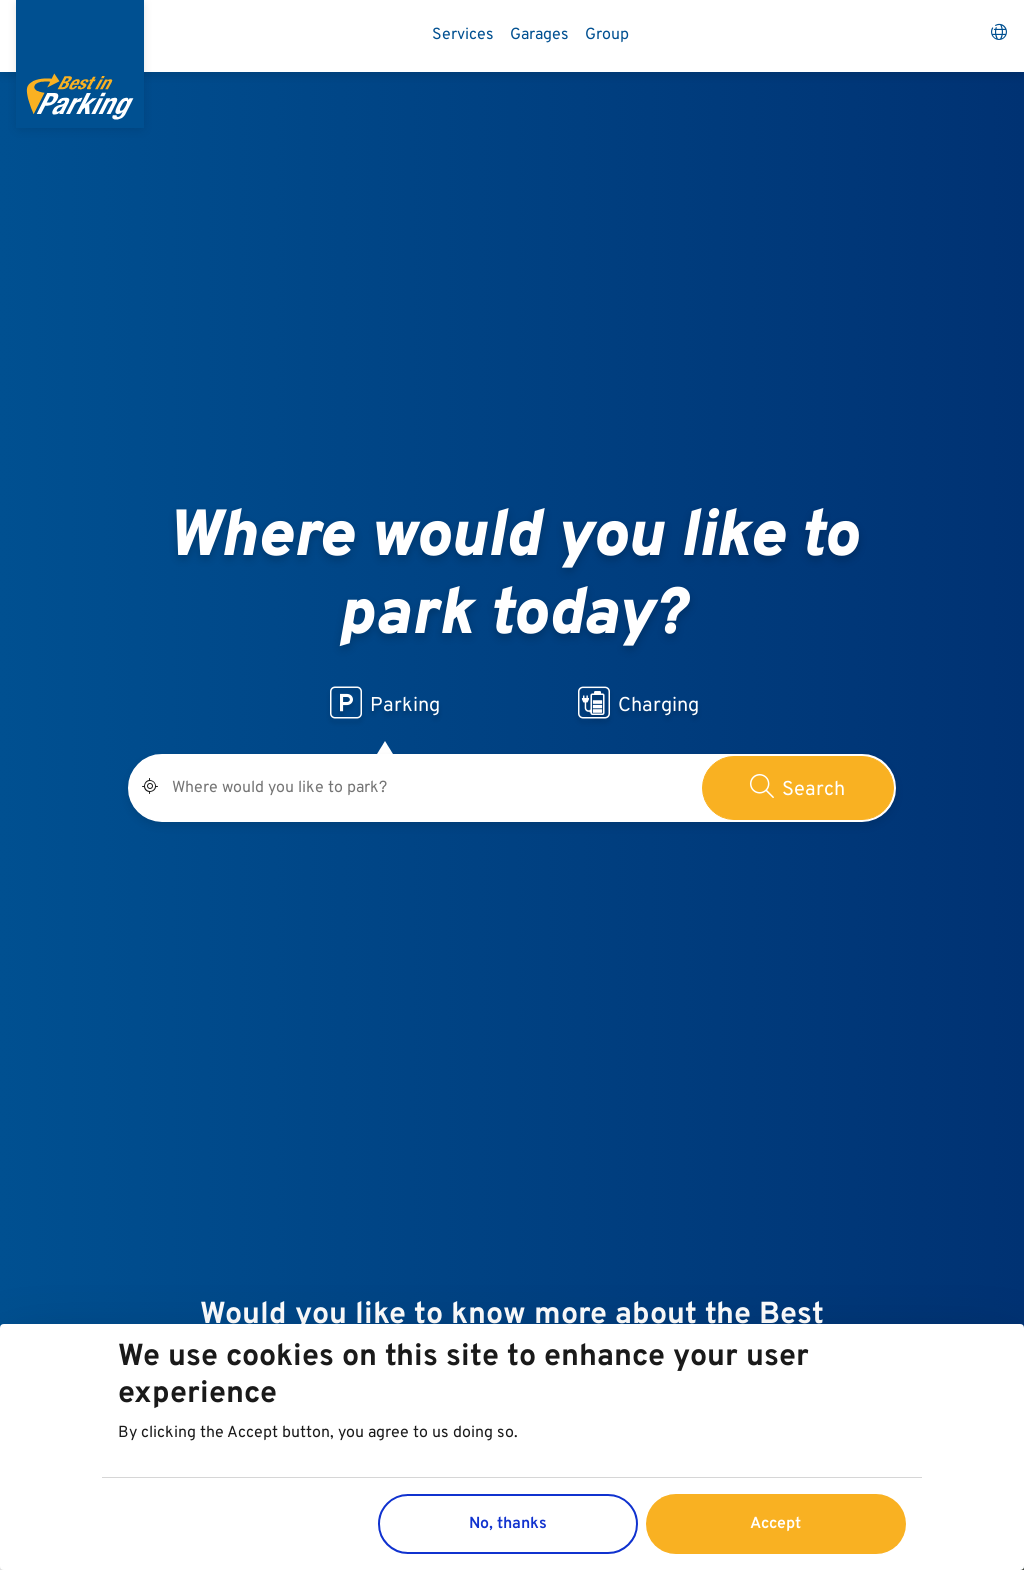 This screenshot has width=1024, height=1570. What do you see at coordinates (463, 35) in the screenshot?
I see `Services` at bounding box center [463, 35].